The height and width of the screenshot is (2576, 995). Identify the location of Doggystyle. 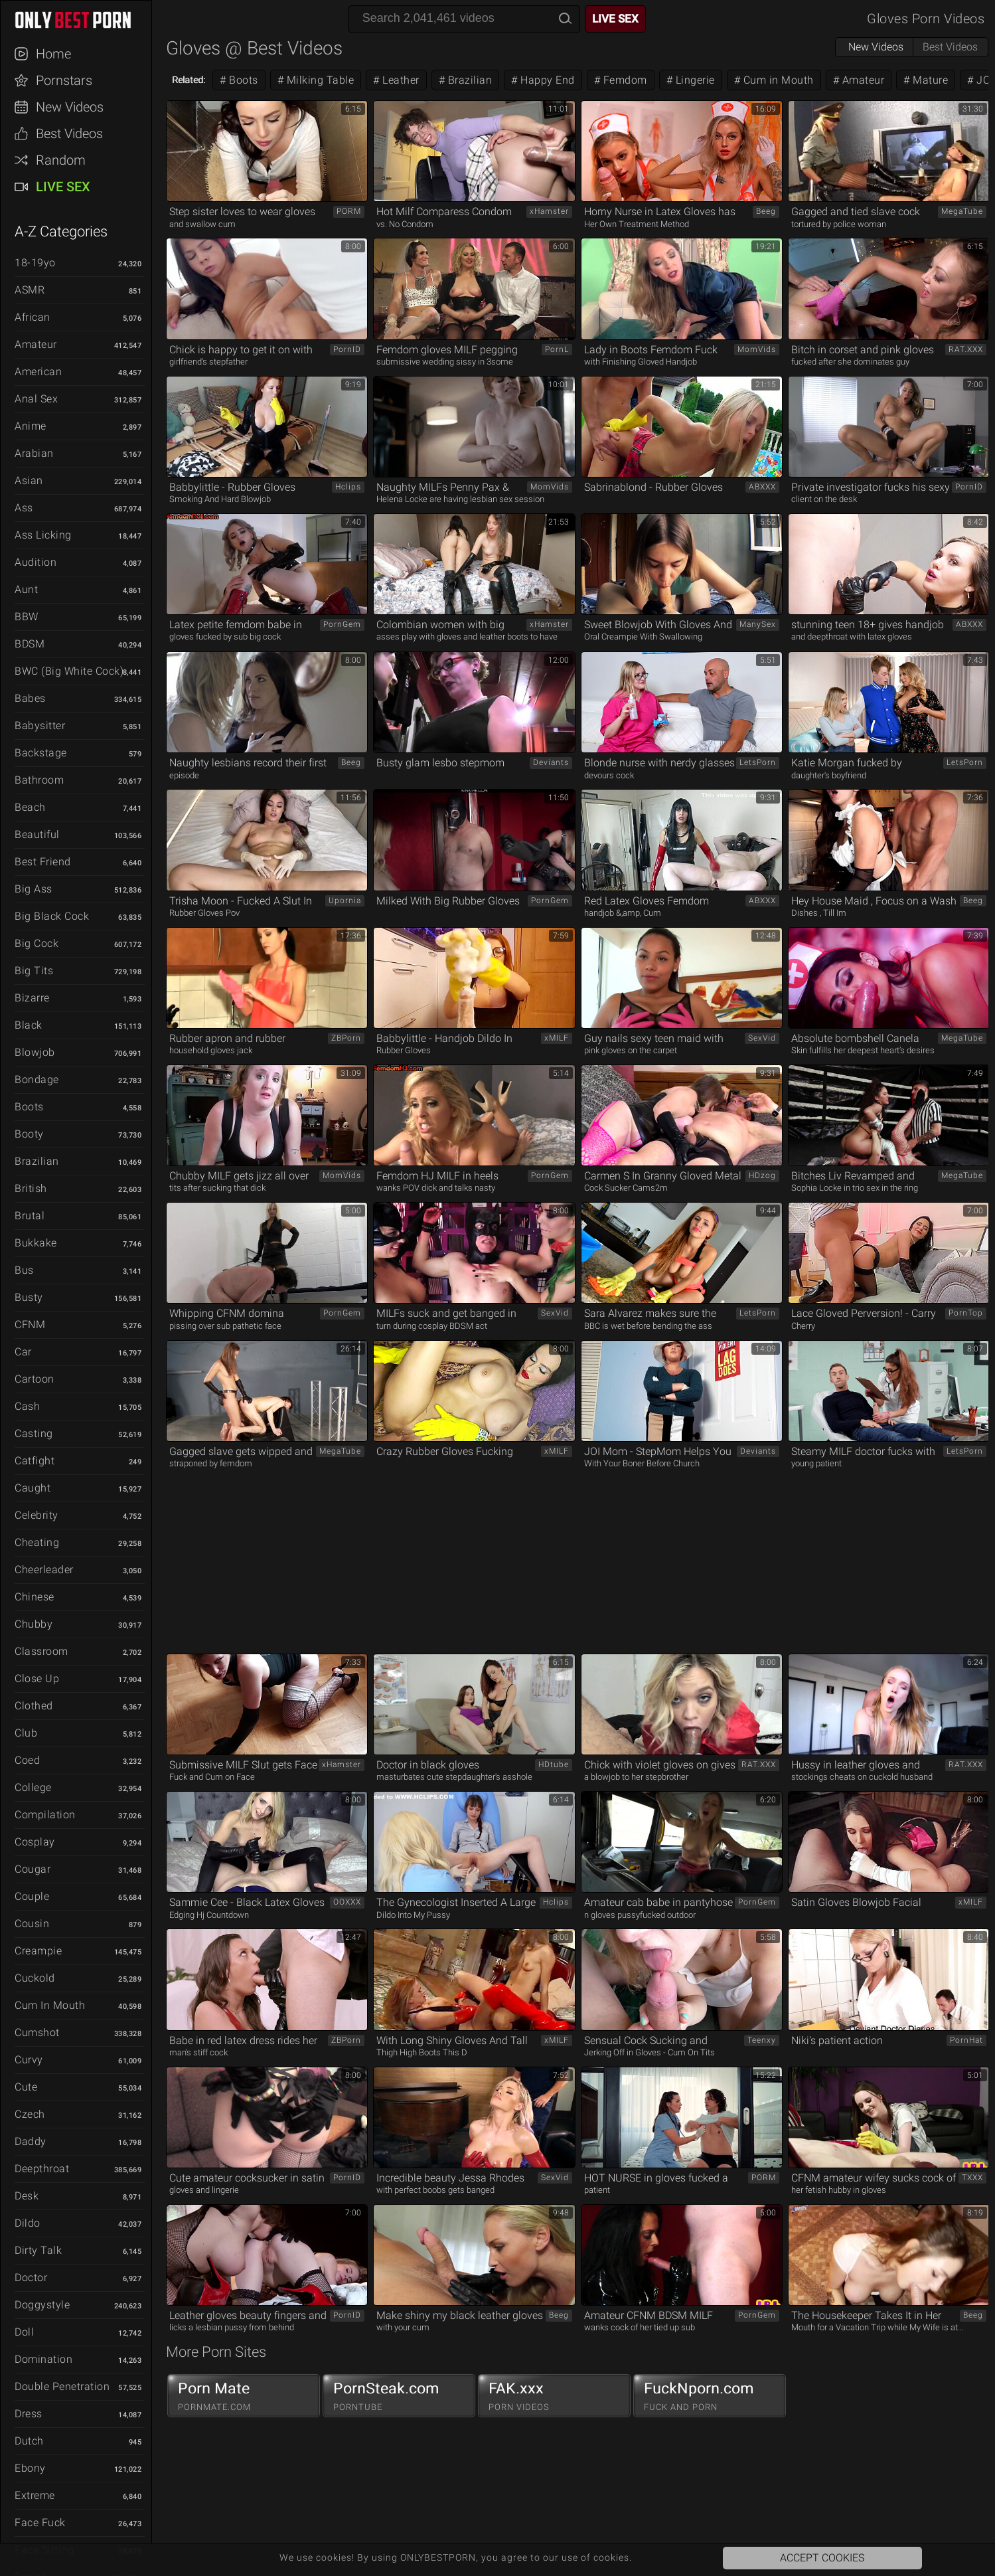
(42, 2304).